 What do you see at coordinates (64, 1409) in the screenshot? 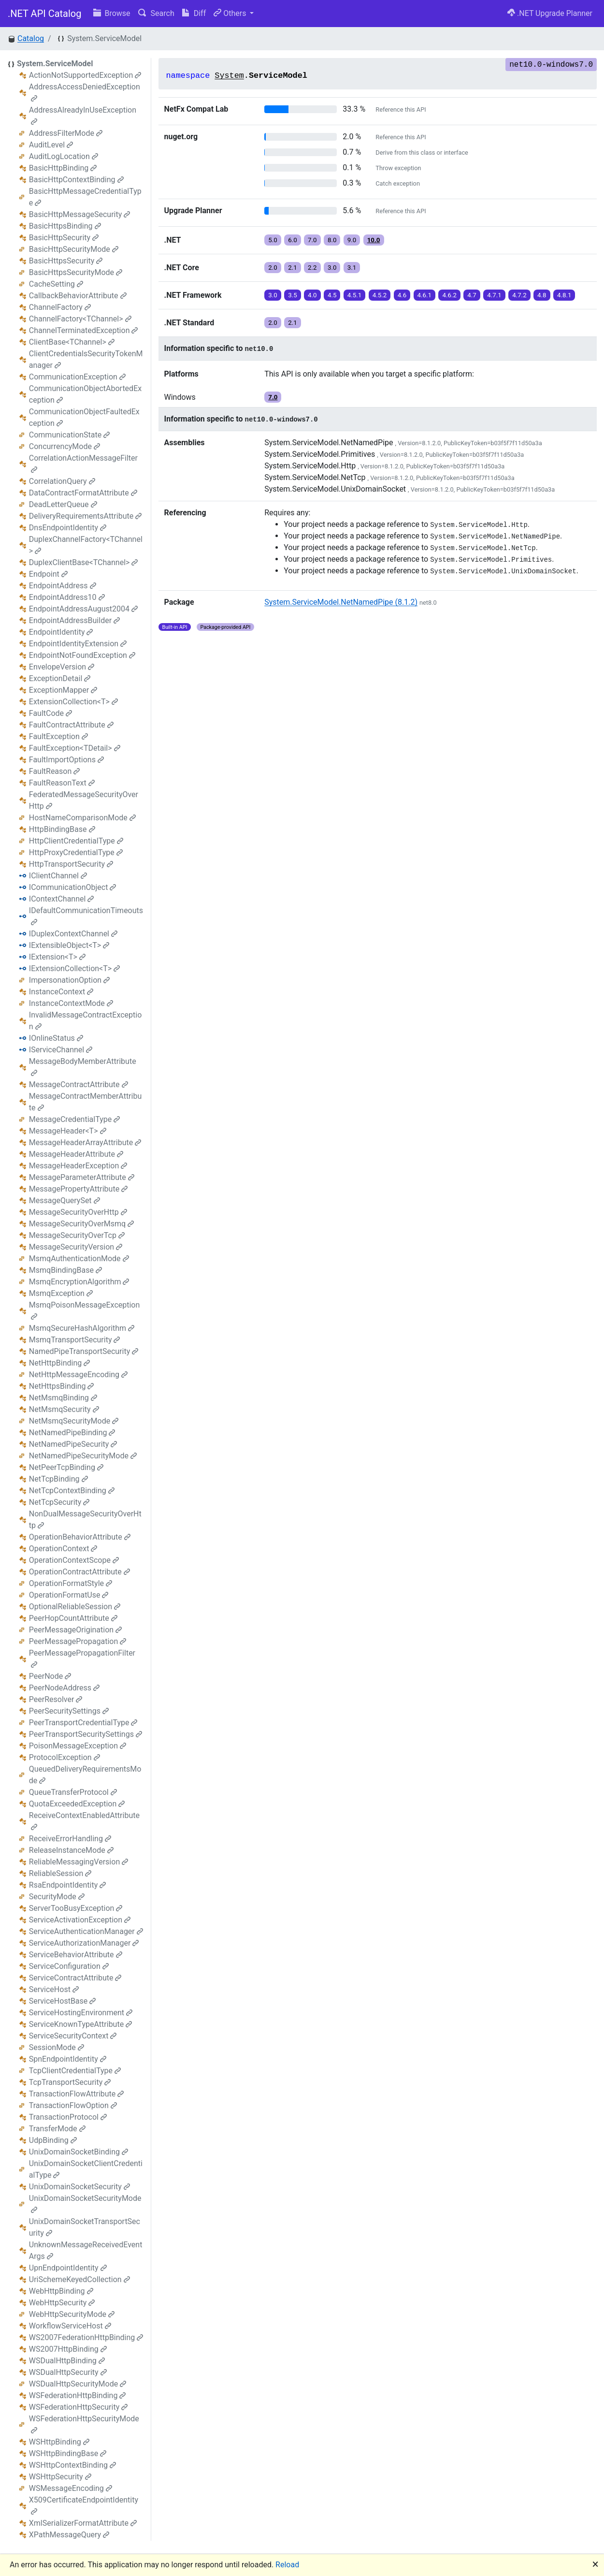
I see `NetMsmqSecurity` at bounding box center [64, 1409].